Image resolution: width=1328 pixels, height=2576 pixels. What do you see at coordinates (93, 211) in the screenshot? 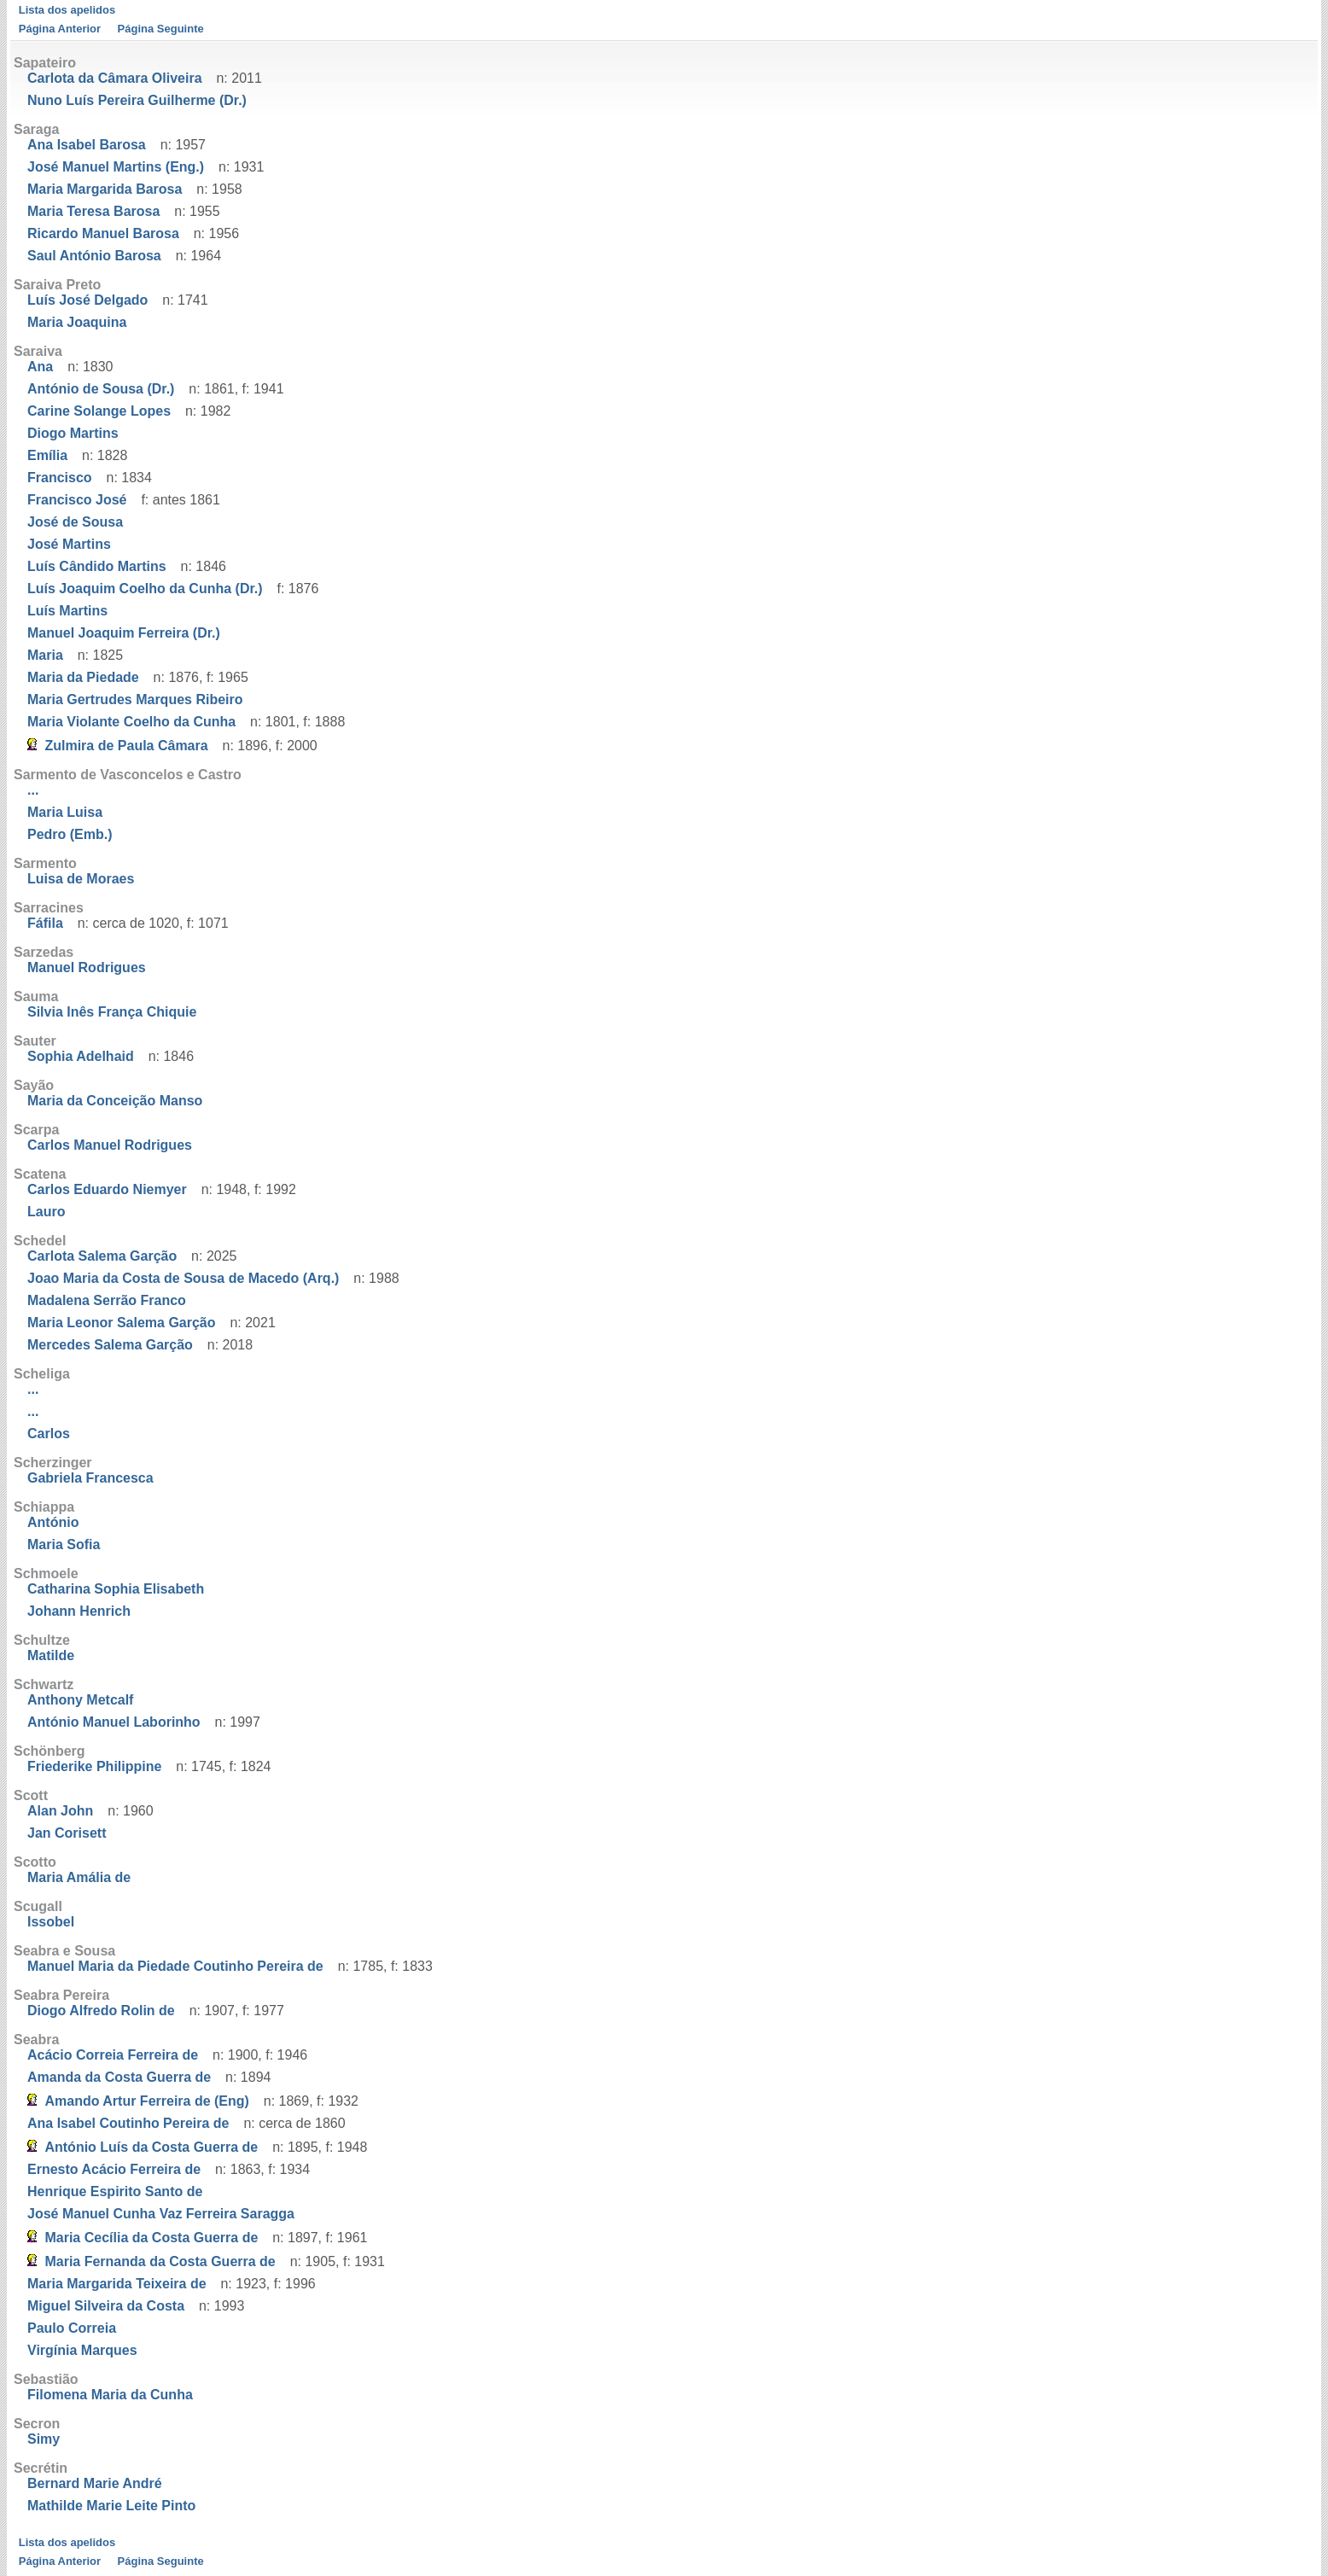
I see `Maria Teresa Barosa` at bounding box center [93, 211].